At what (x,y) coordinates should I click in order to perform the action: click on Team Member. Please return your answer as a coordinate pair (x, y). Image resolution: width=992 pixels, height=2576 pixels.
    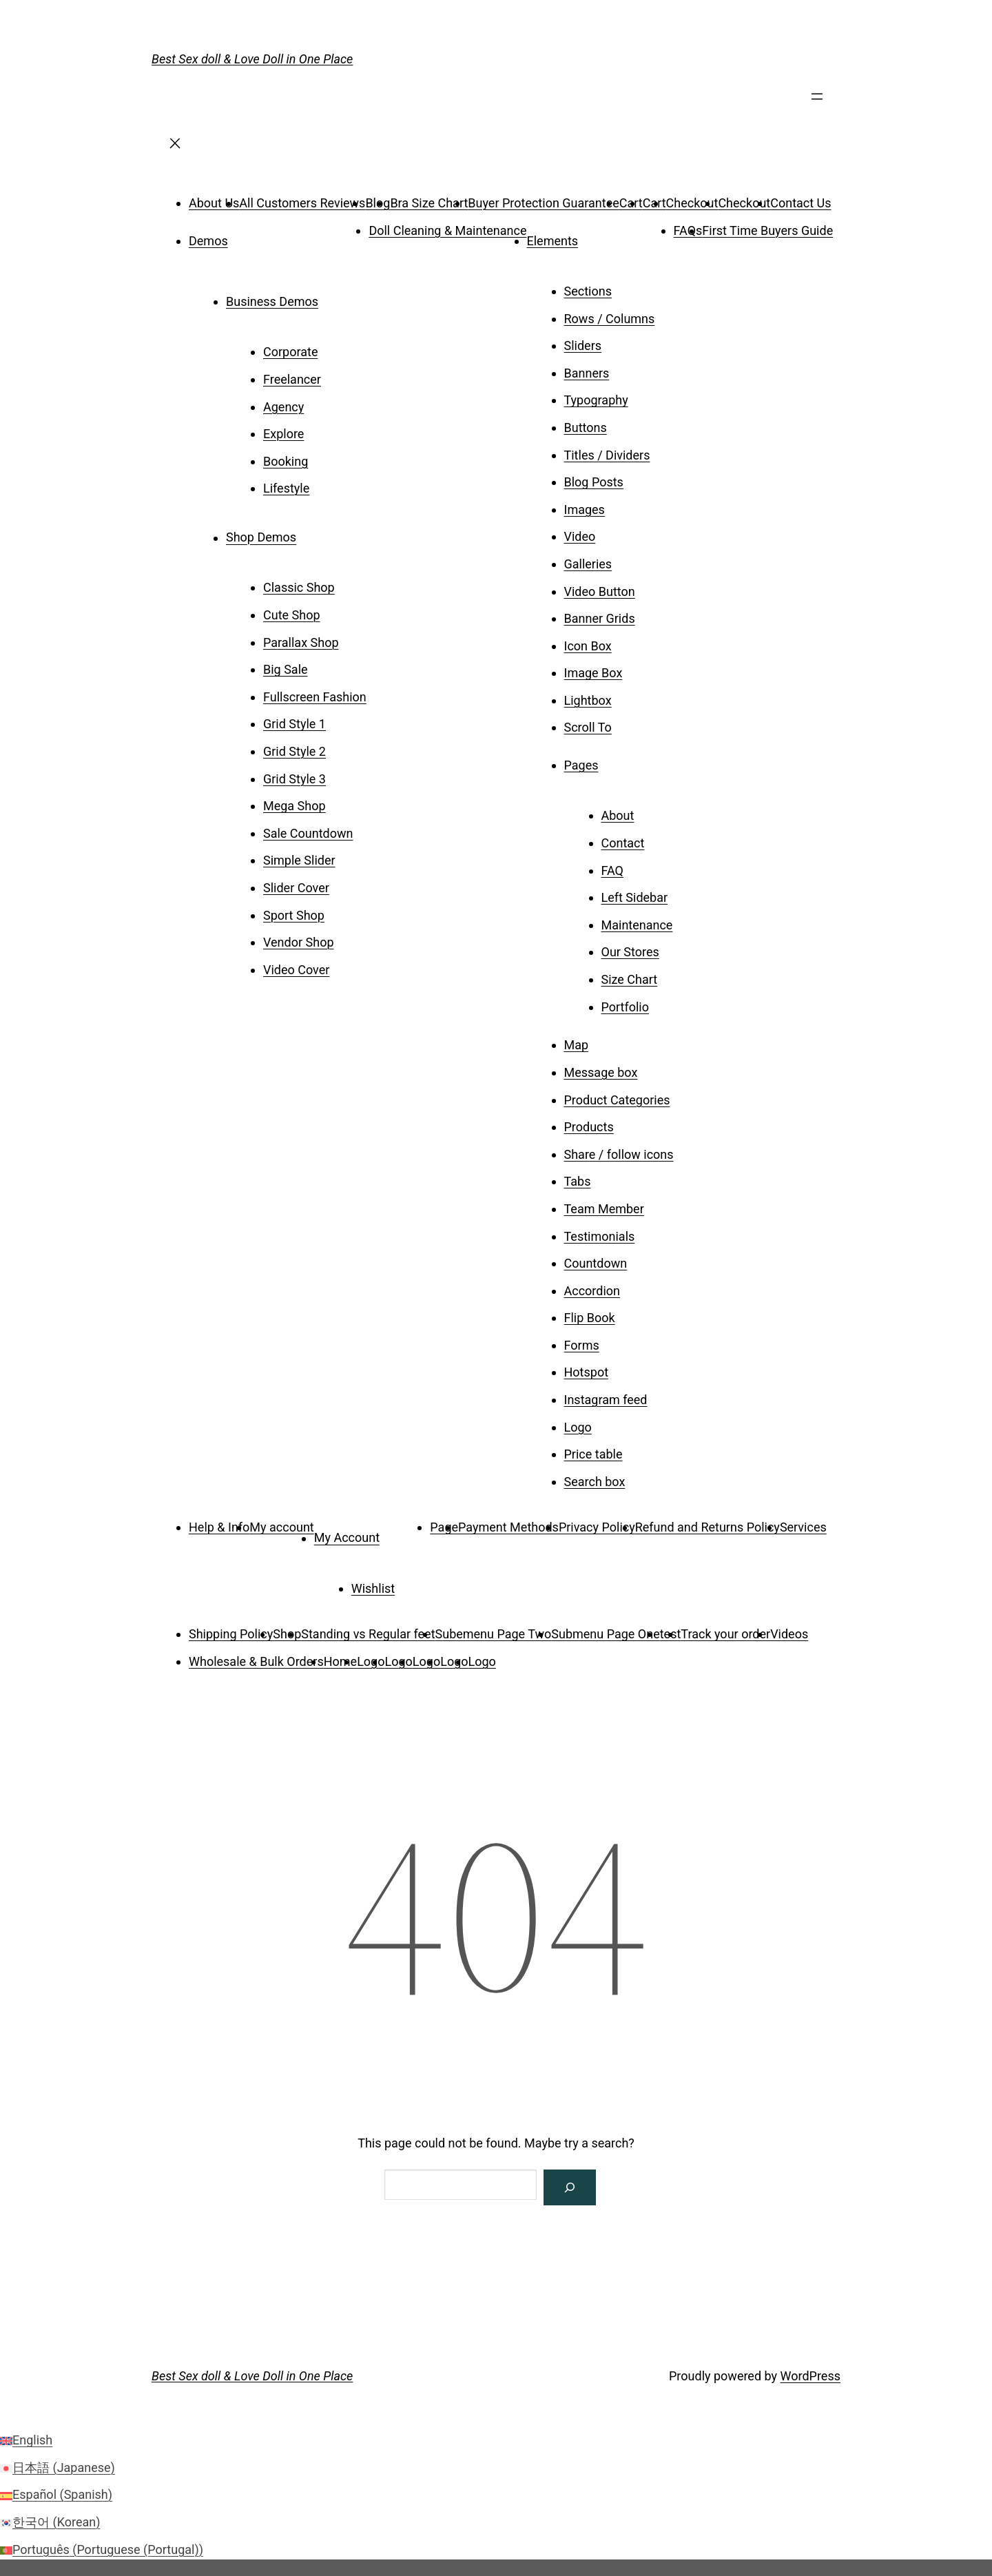
    Looking at the image, I should click on (604, 1209).